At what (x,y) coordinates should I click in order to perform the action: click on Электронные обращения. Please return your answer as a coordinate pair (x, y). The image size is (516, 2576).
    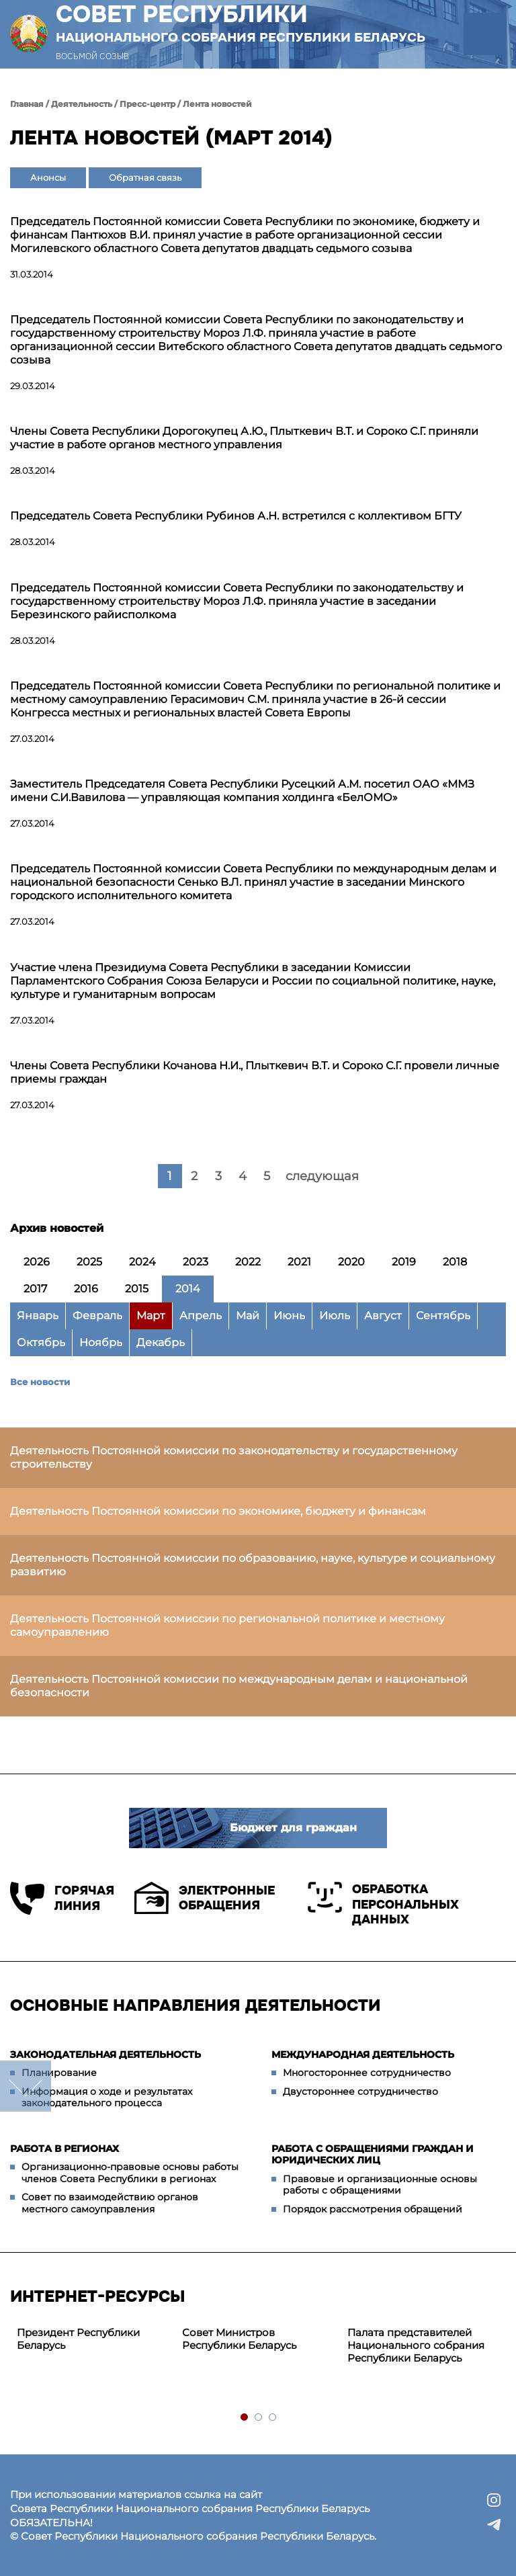
    Looking at the image, I should click on (204, 1898).